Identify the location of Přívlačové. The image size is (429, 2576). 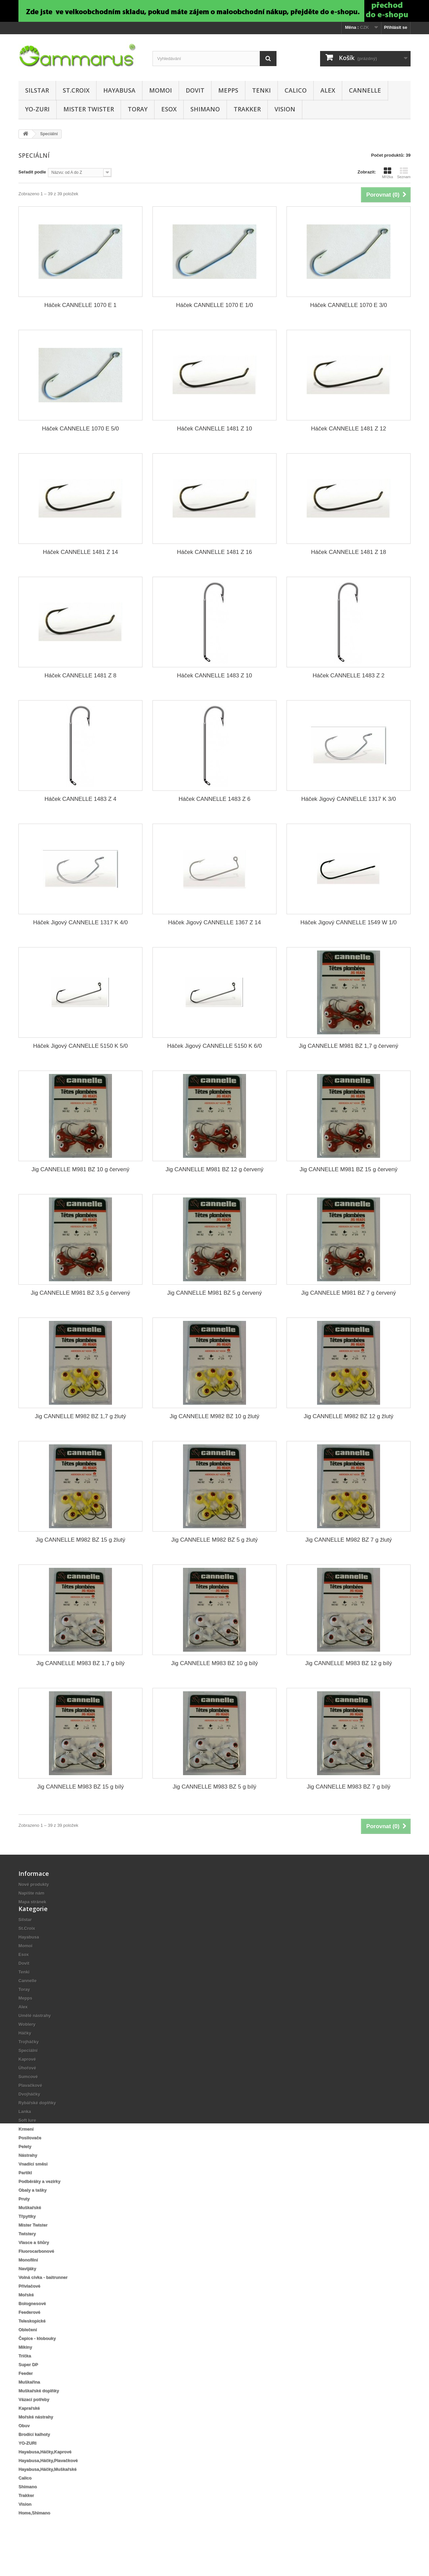
(29, 2306).